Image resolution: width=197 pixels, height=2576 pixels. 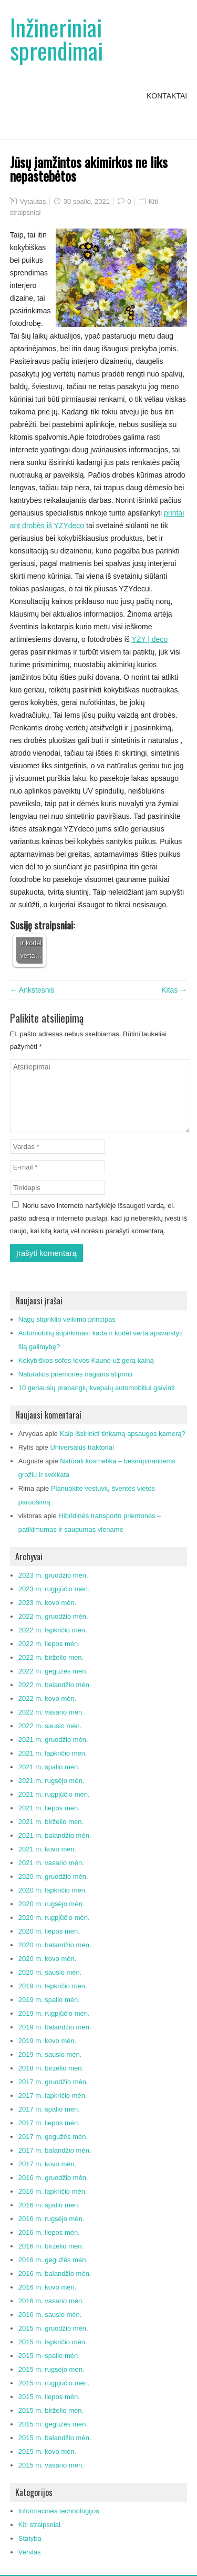 What do you see at coordinates (47, 1698) in the screenshot?
I see `2022 m. kovo mėn.` at bounding box center [47, 1698].